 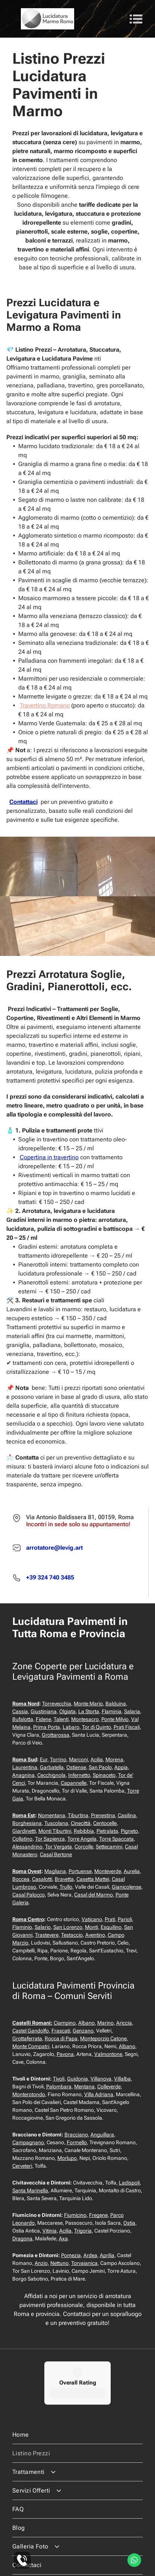 I want to click on Rebibbia, so click(x=84, y=1831).